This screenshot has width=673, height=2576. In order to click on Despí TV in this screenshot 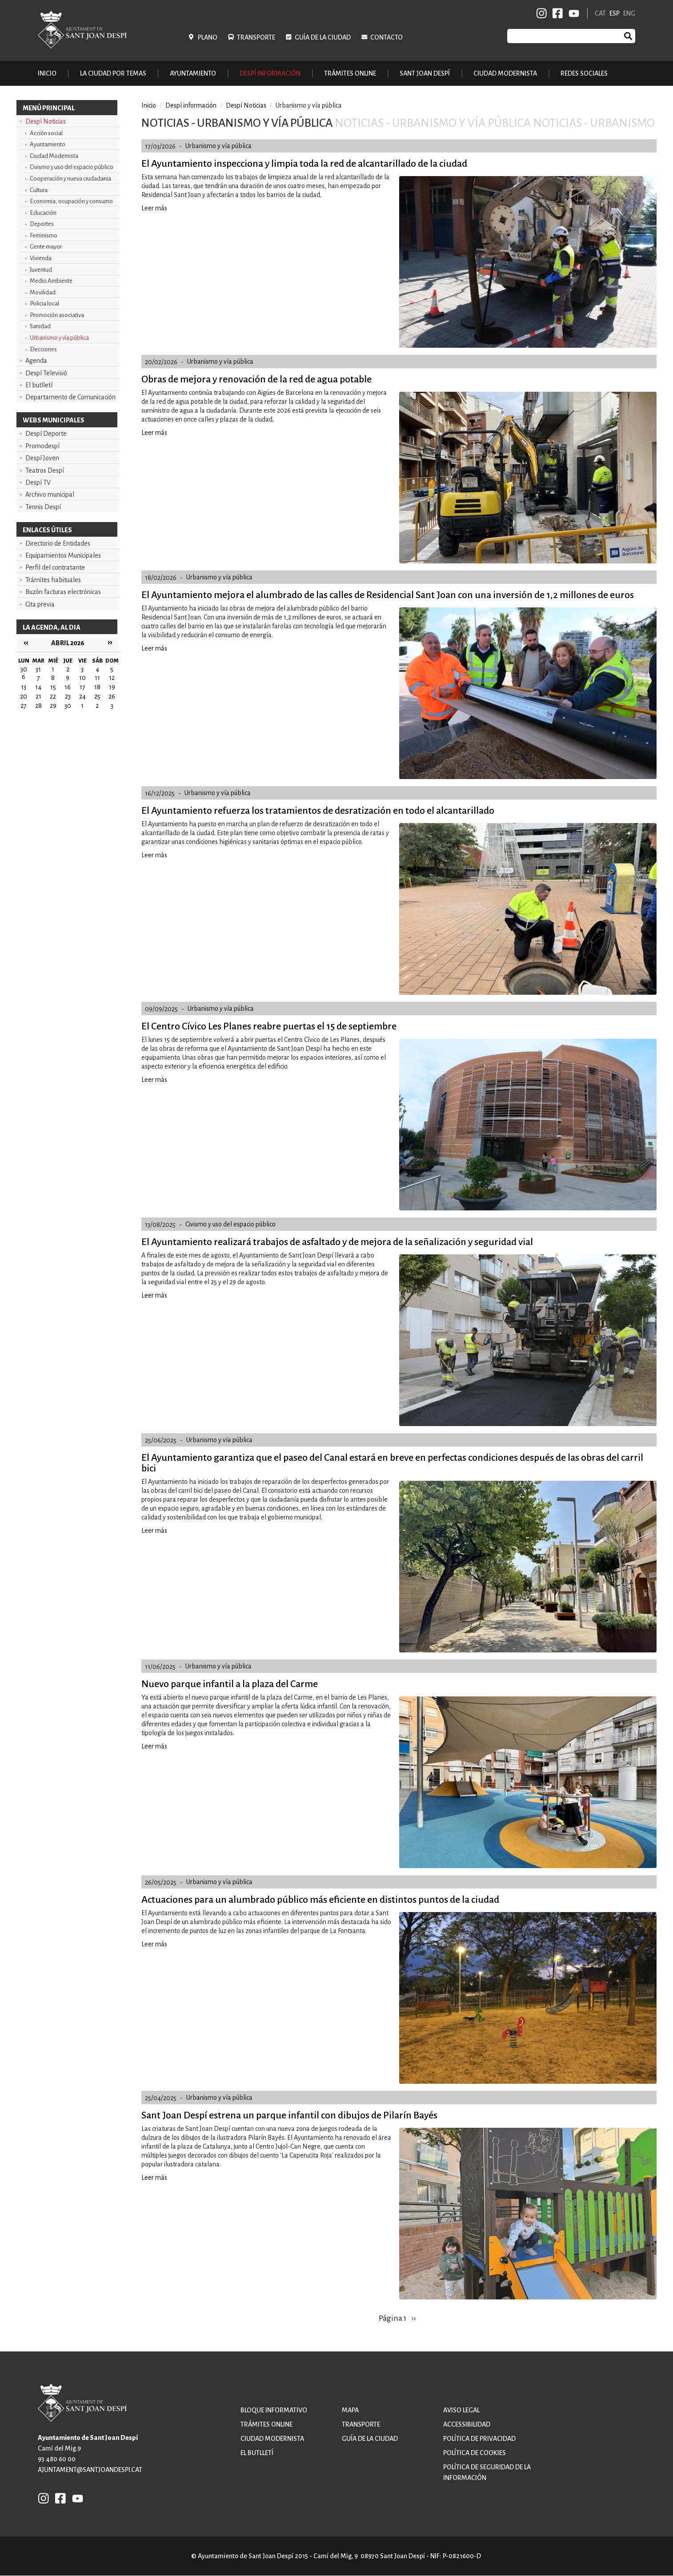, I will do `click(38, 482)`.